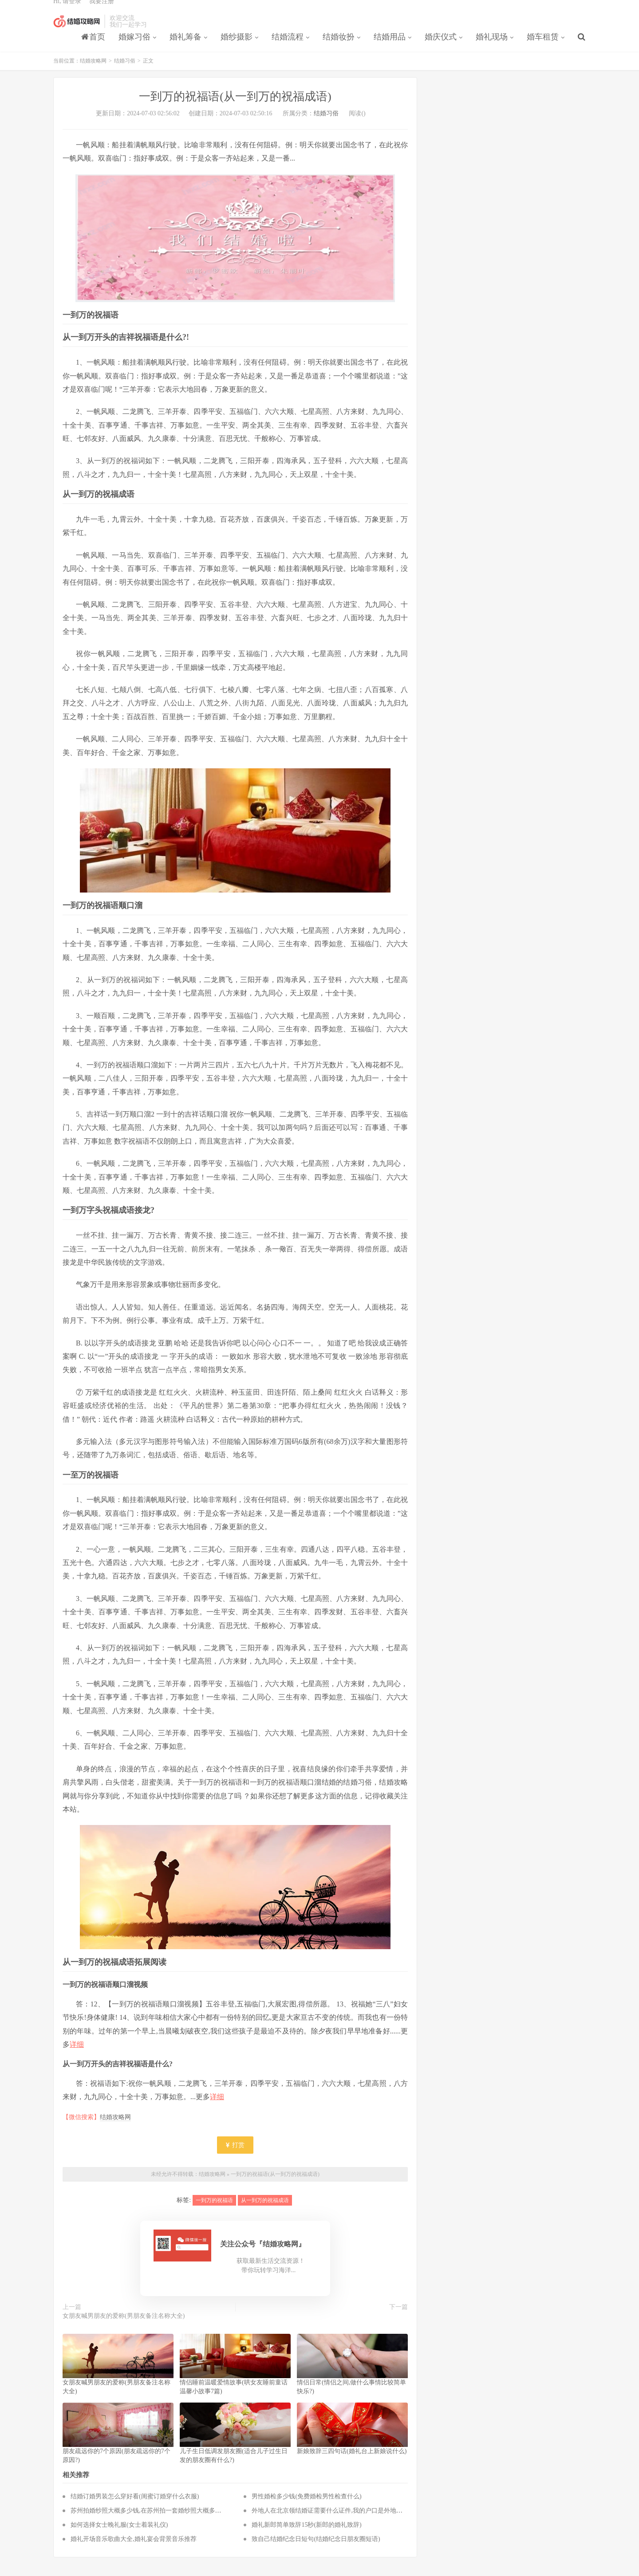 The height and width of the screenshot is (2576, 639). I want to click on 详细, so click(77, 2056).